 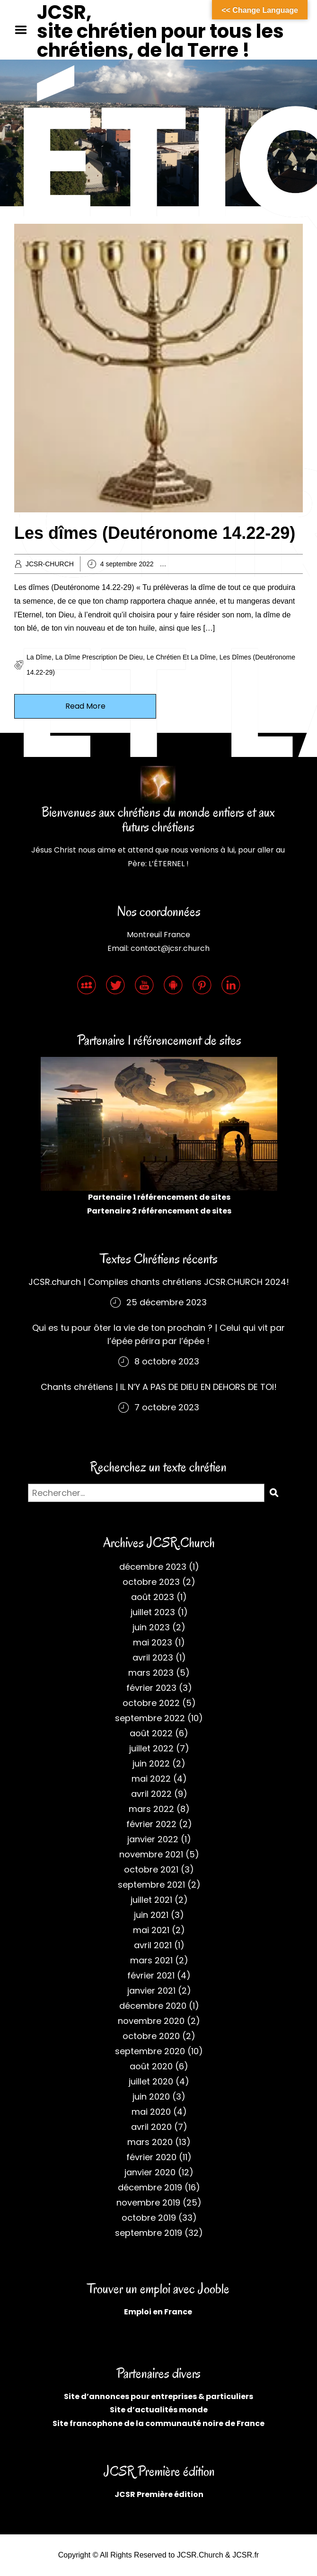 What do you see at coordinates (151, 1960) in the screenshot?
I see `mars 2021` at bounding box center [151, 1960].